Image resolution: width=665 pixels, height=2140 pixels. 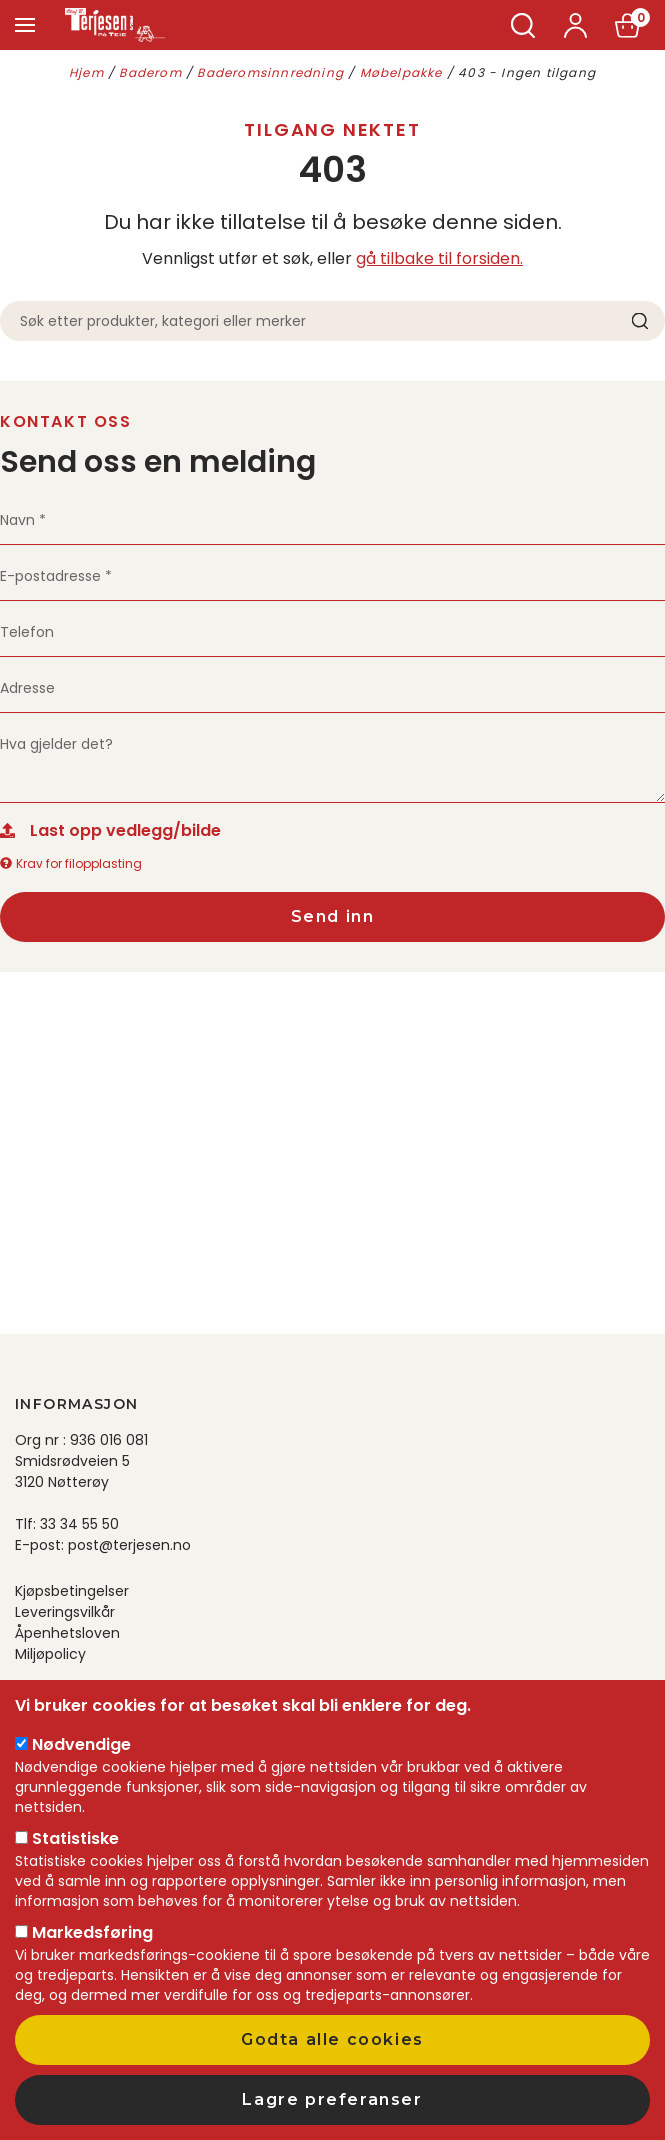 I want to click on Nødvendige, so click(x=81, y=1744).